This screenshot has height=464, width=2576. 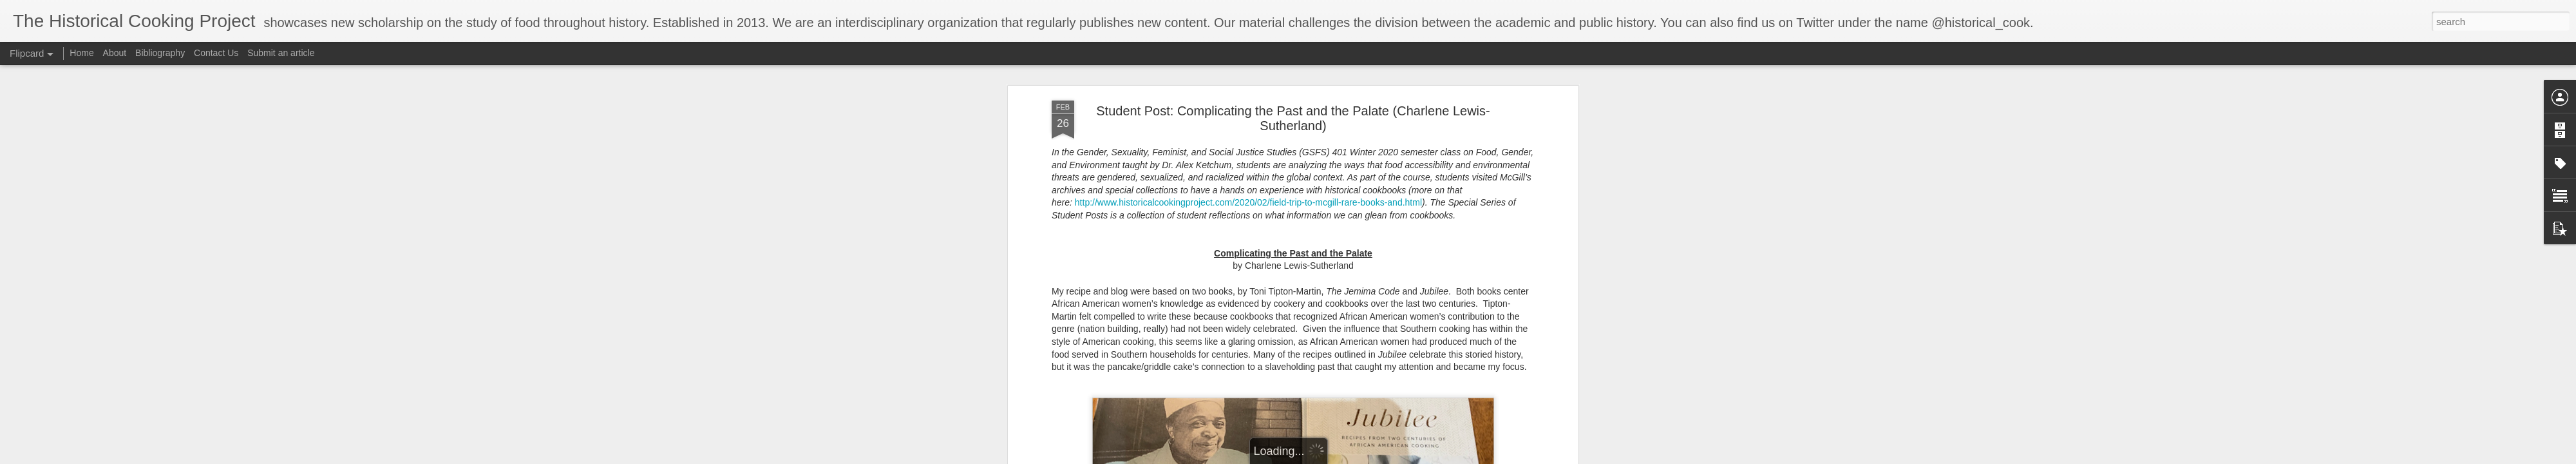 I want to click on Submit an article, so click(x=280, y=53).